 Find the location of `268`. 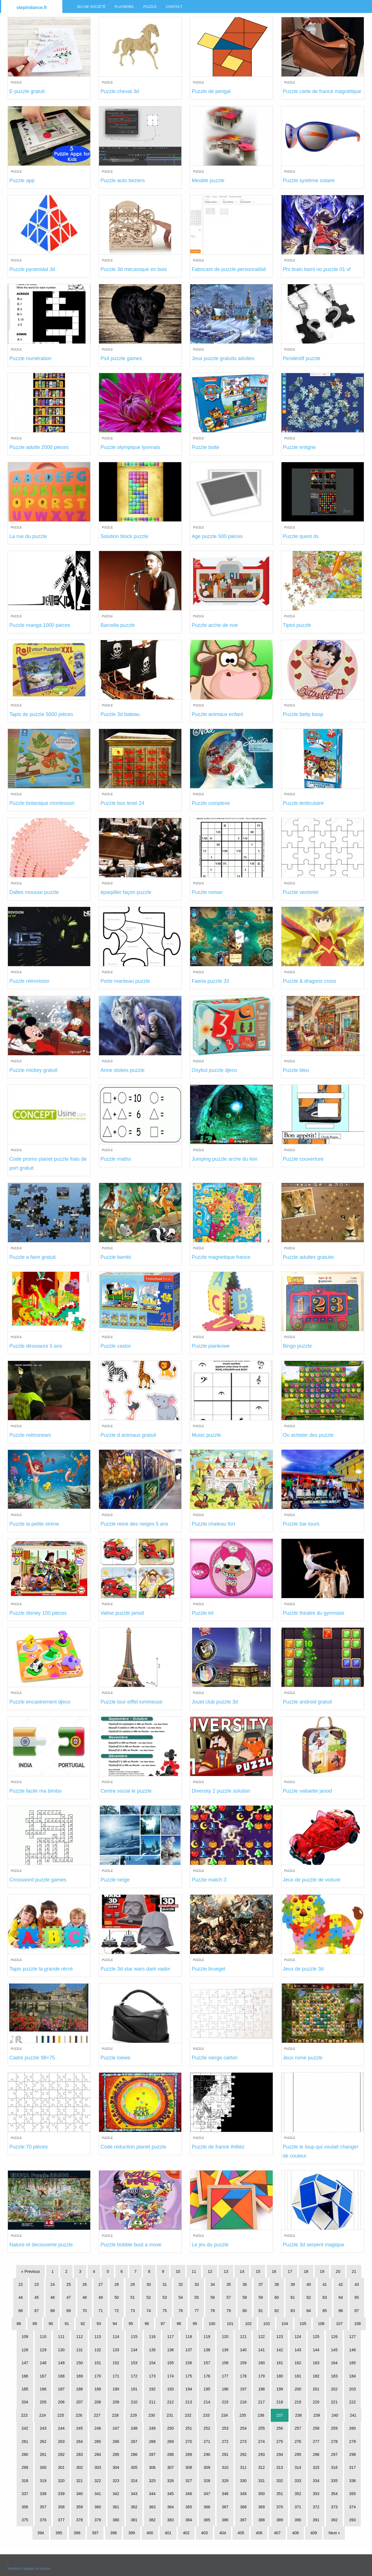

268 is located at coordinates (152, 2441).